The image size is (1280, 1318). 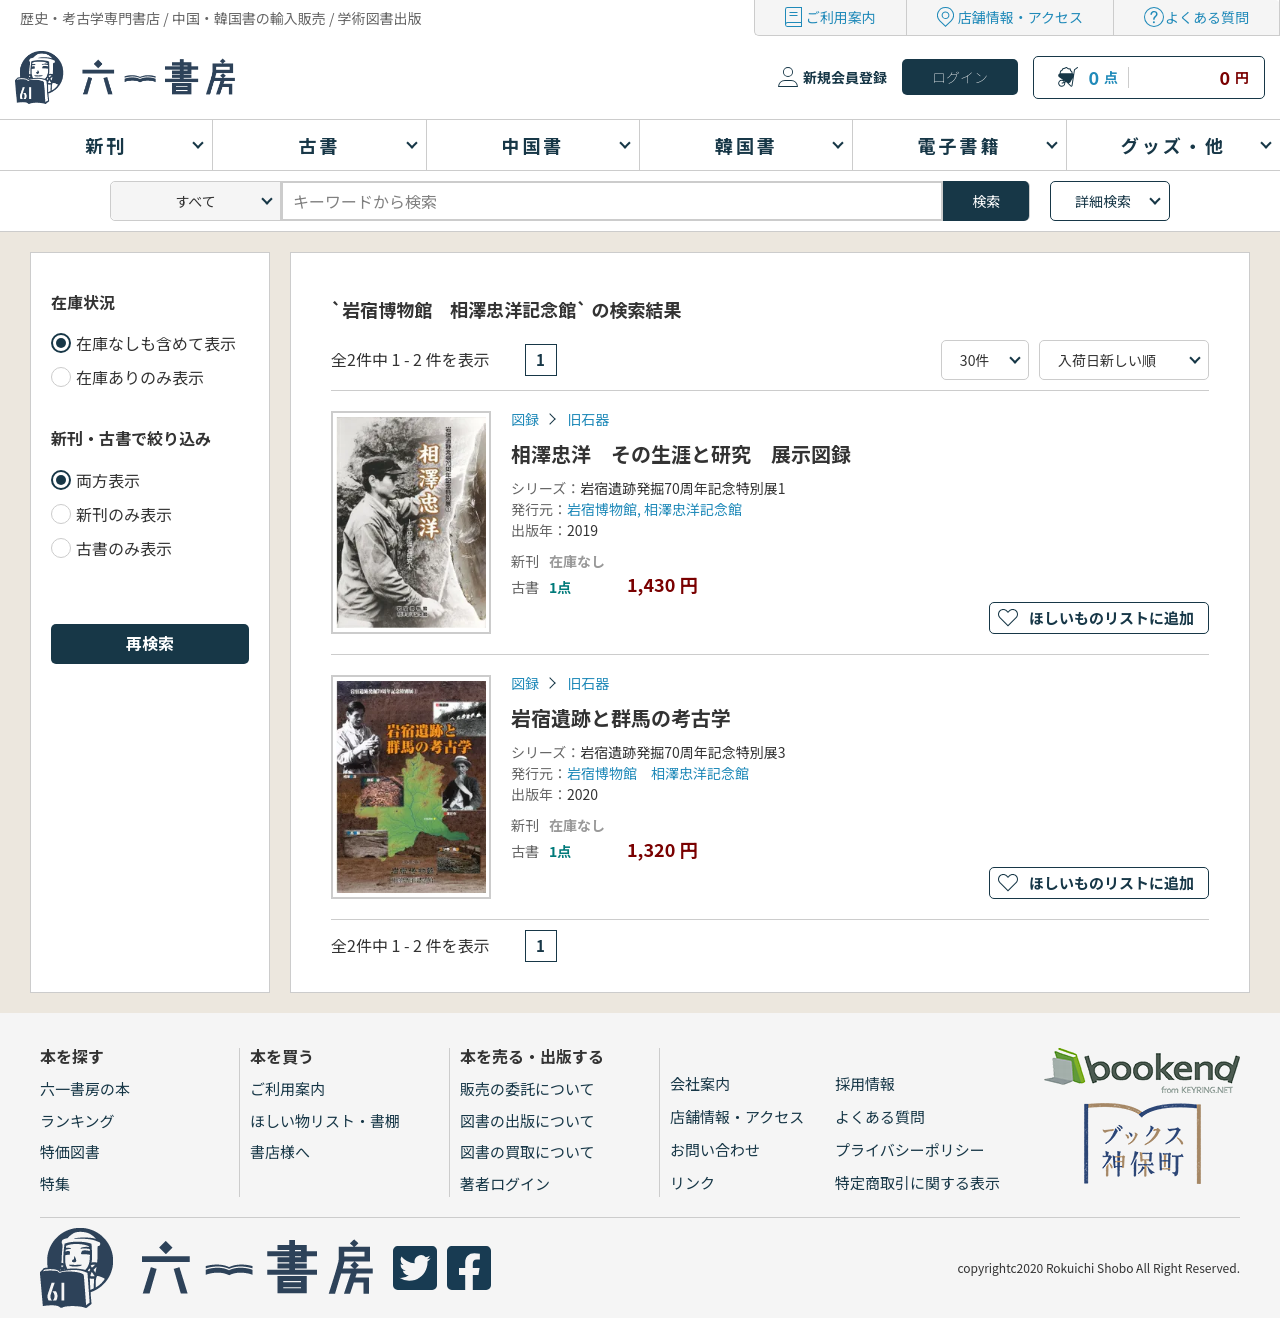 I want to click on 販売の委託について, so click(x=527, y=1088).